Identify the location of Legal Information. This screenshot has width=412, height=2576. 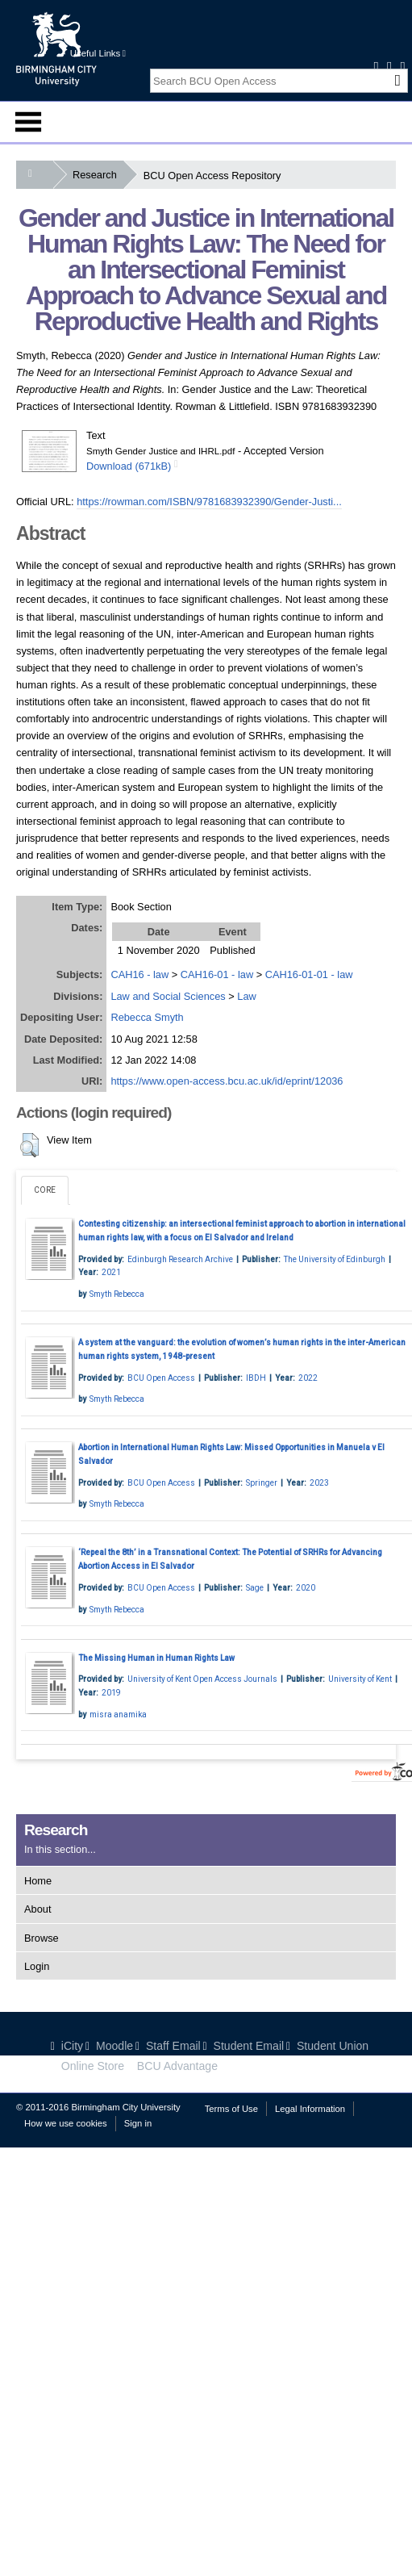
(310, 2109).